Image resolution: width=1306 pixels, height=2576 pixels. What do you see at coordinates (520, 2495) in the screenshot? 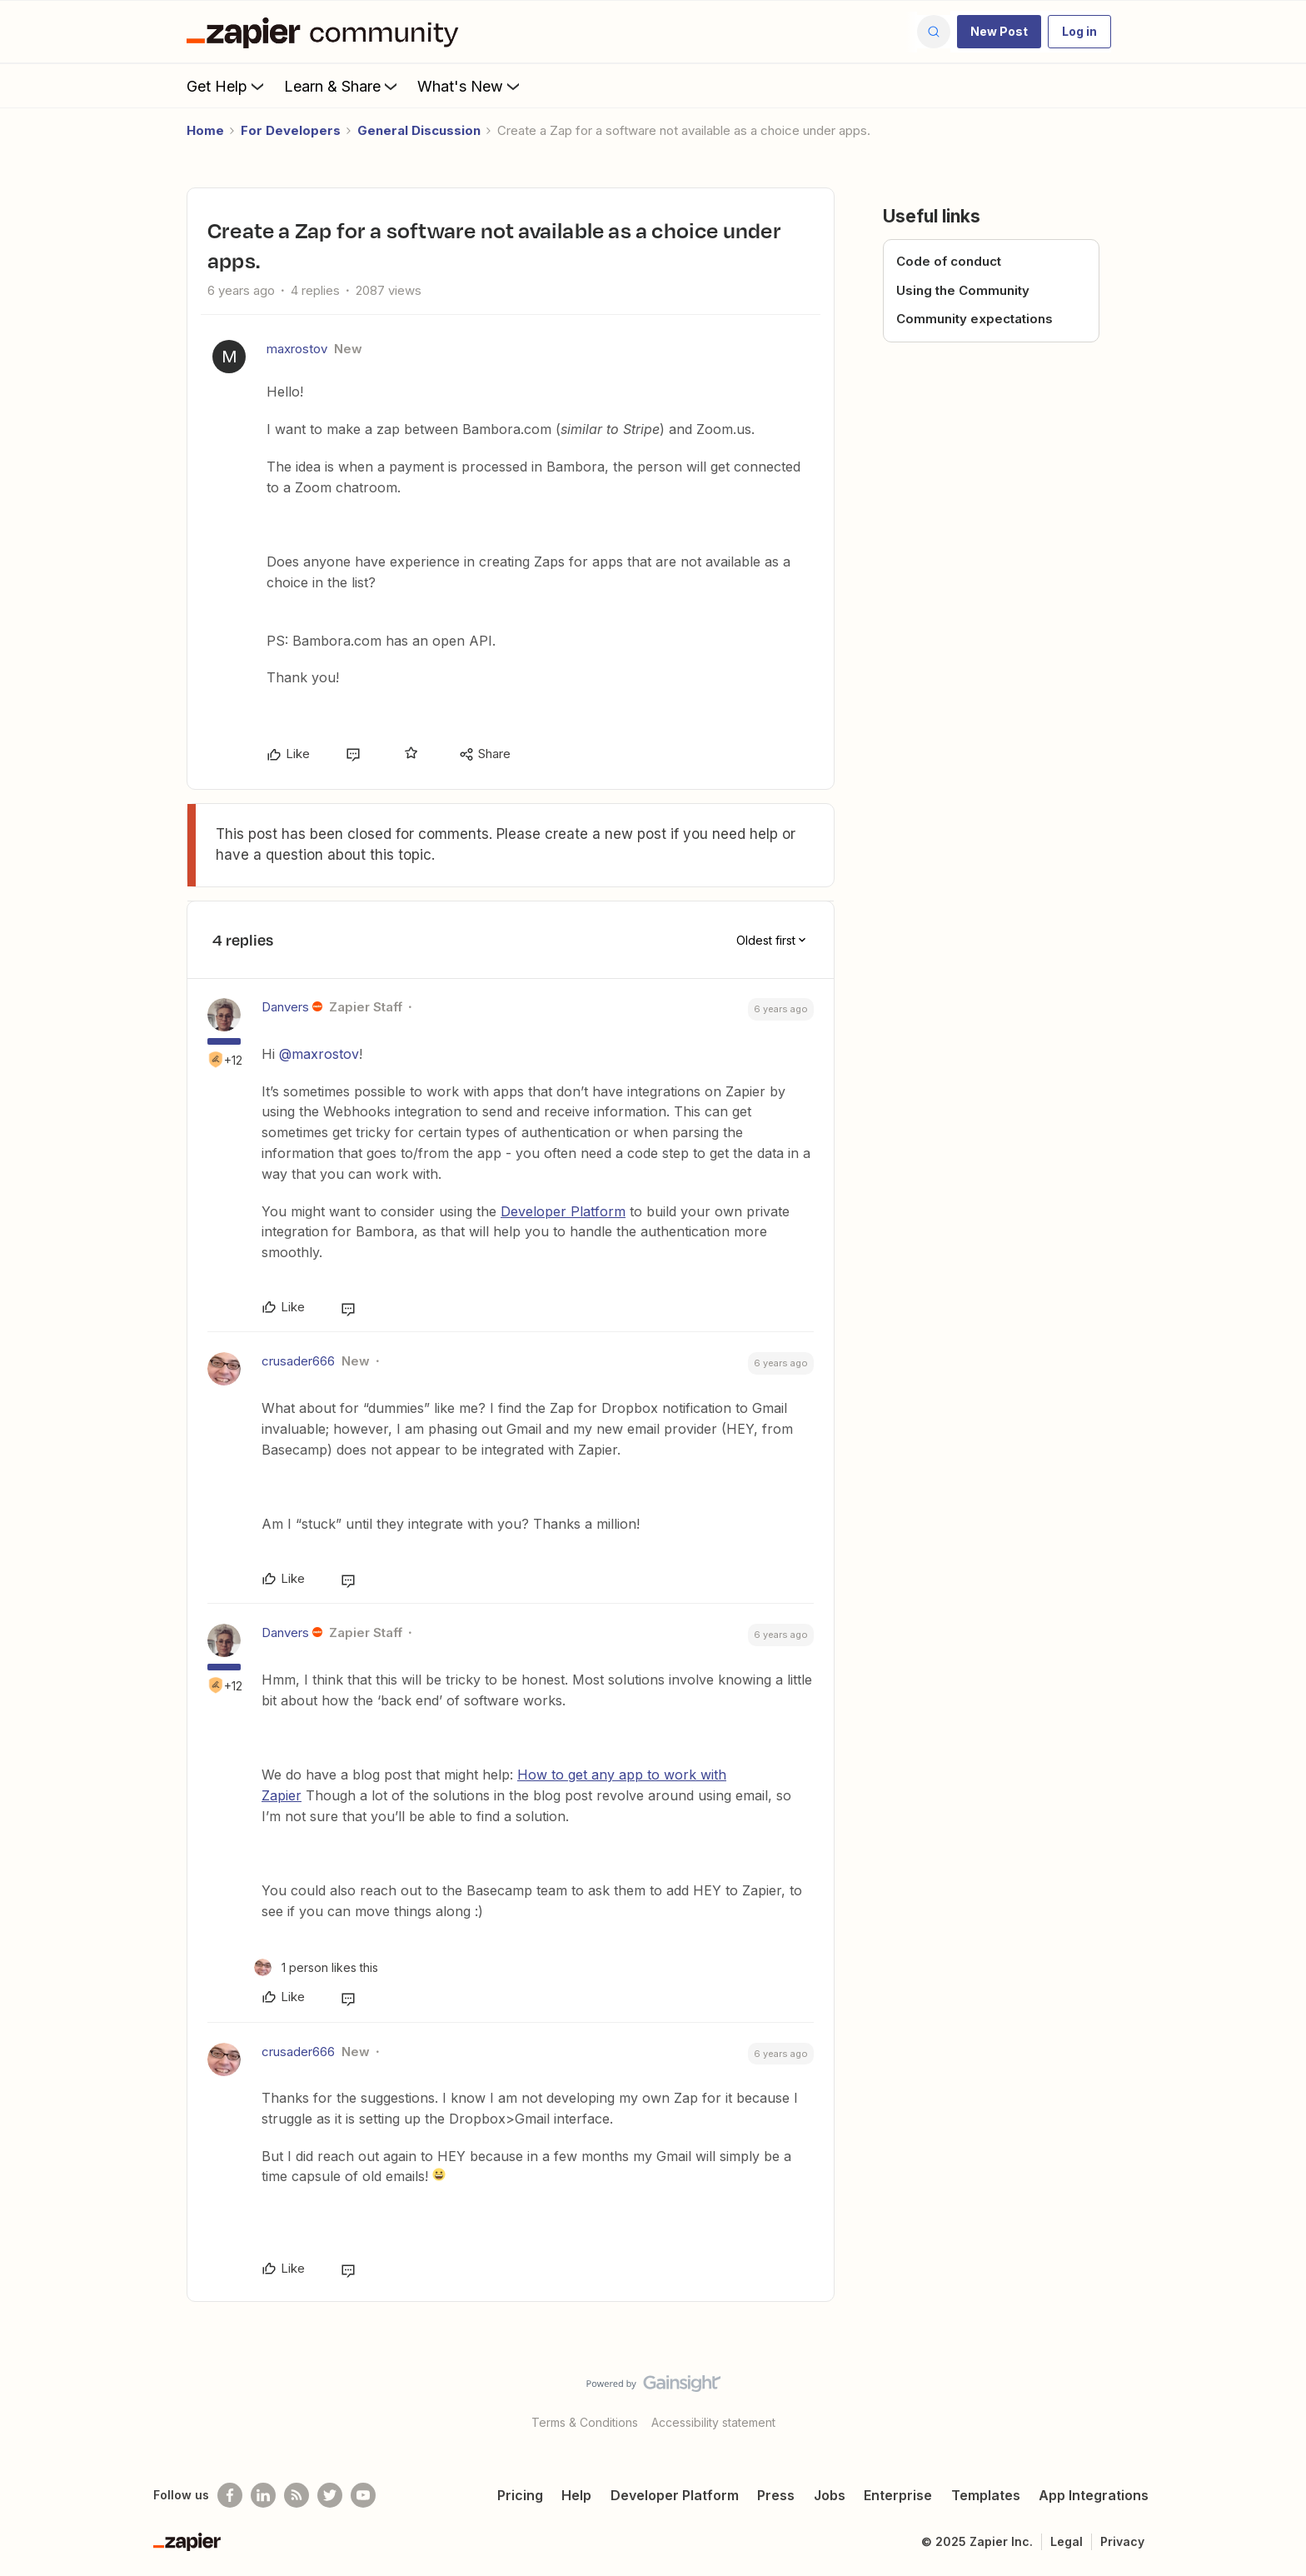
I see `Pricing` at bounding box center [520, 2495].